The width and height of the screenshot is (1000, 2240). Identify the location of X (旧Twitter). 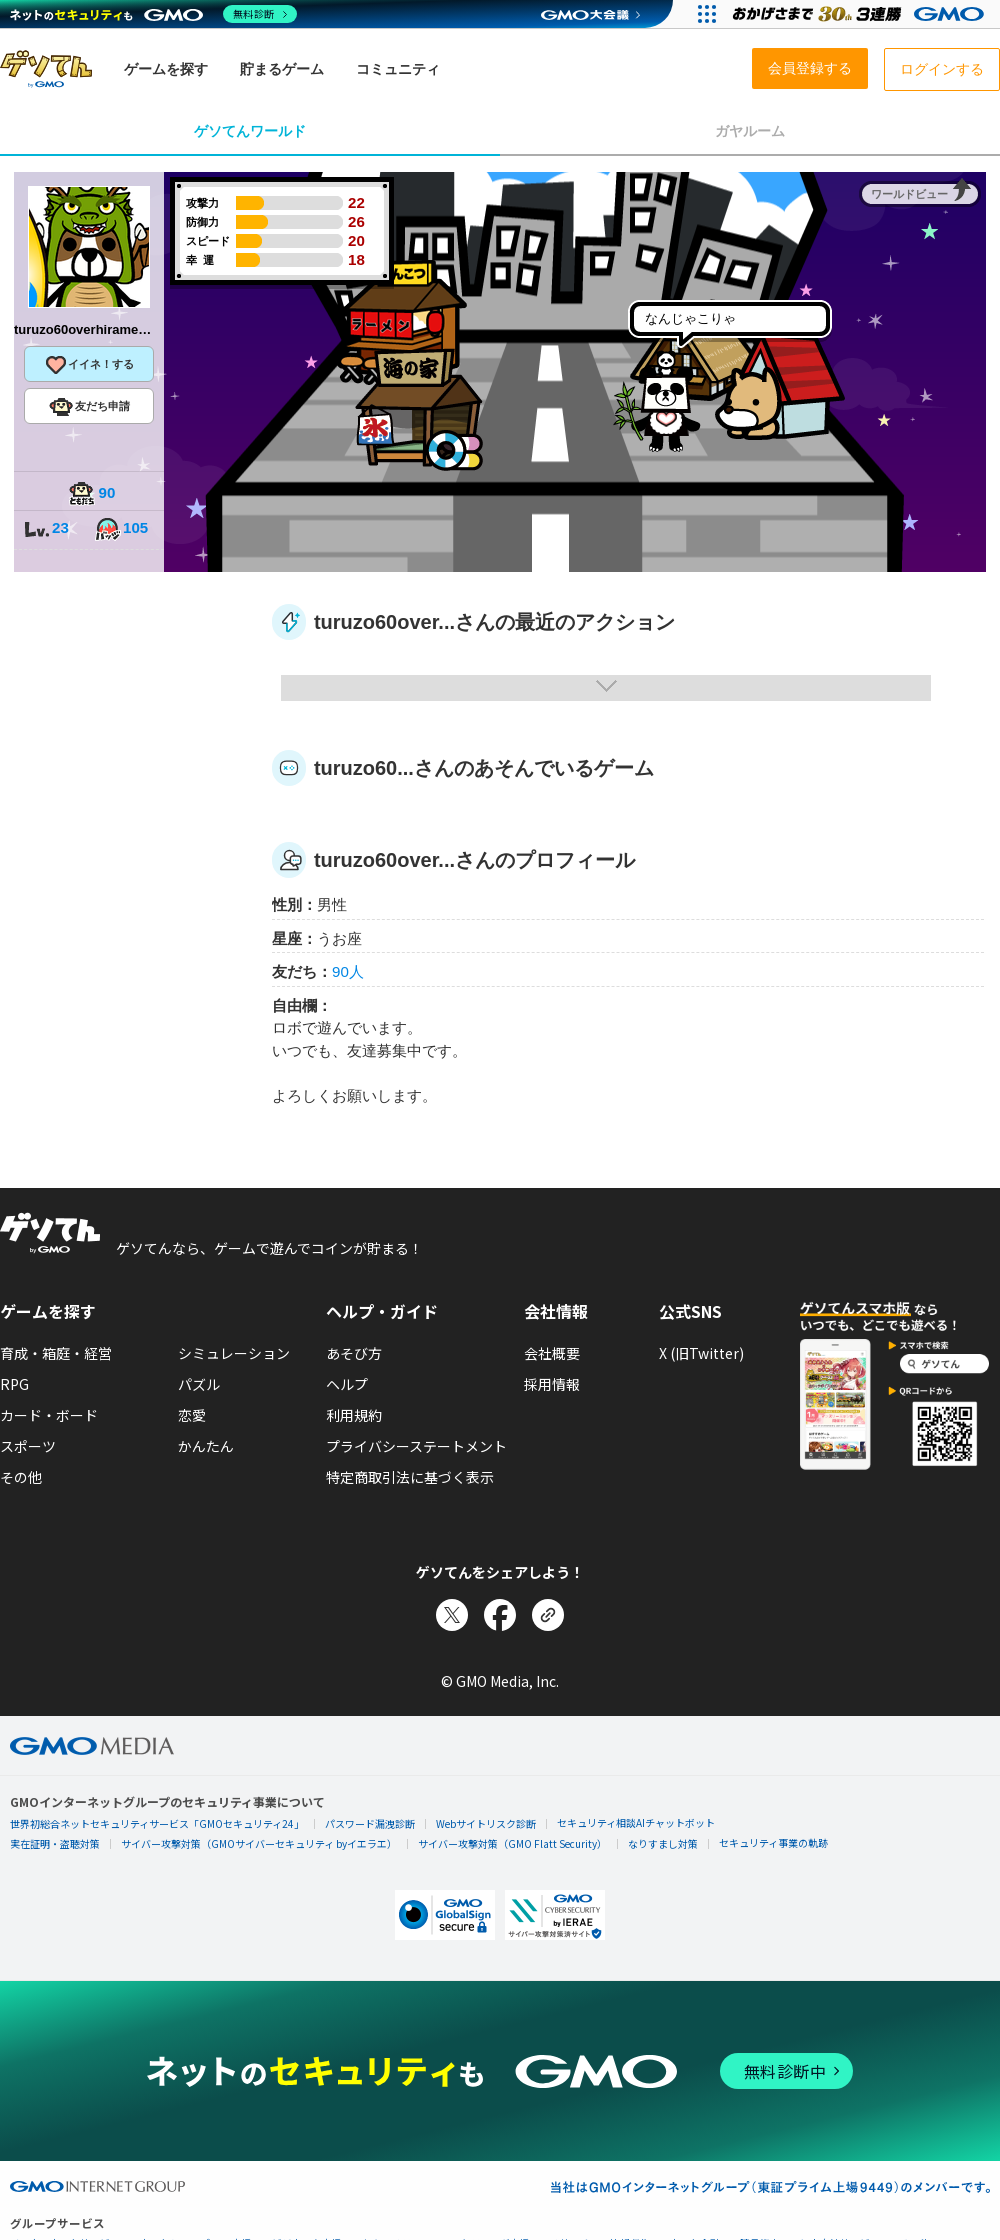
(701, 1353).